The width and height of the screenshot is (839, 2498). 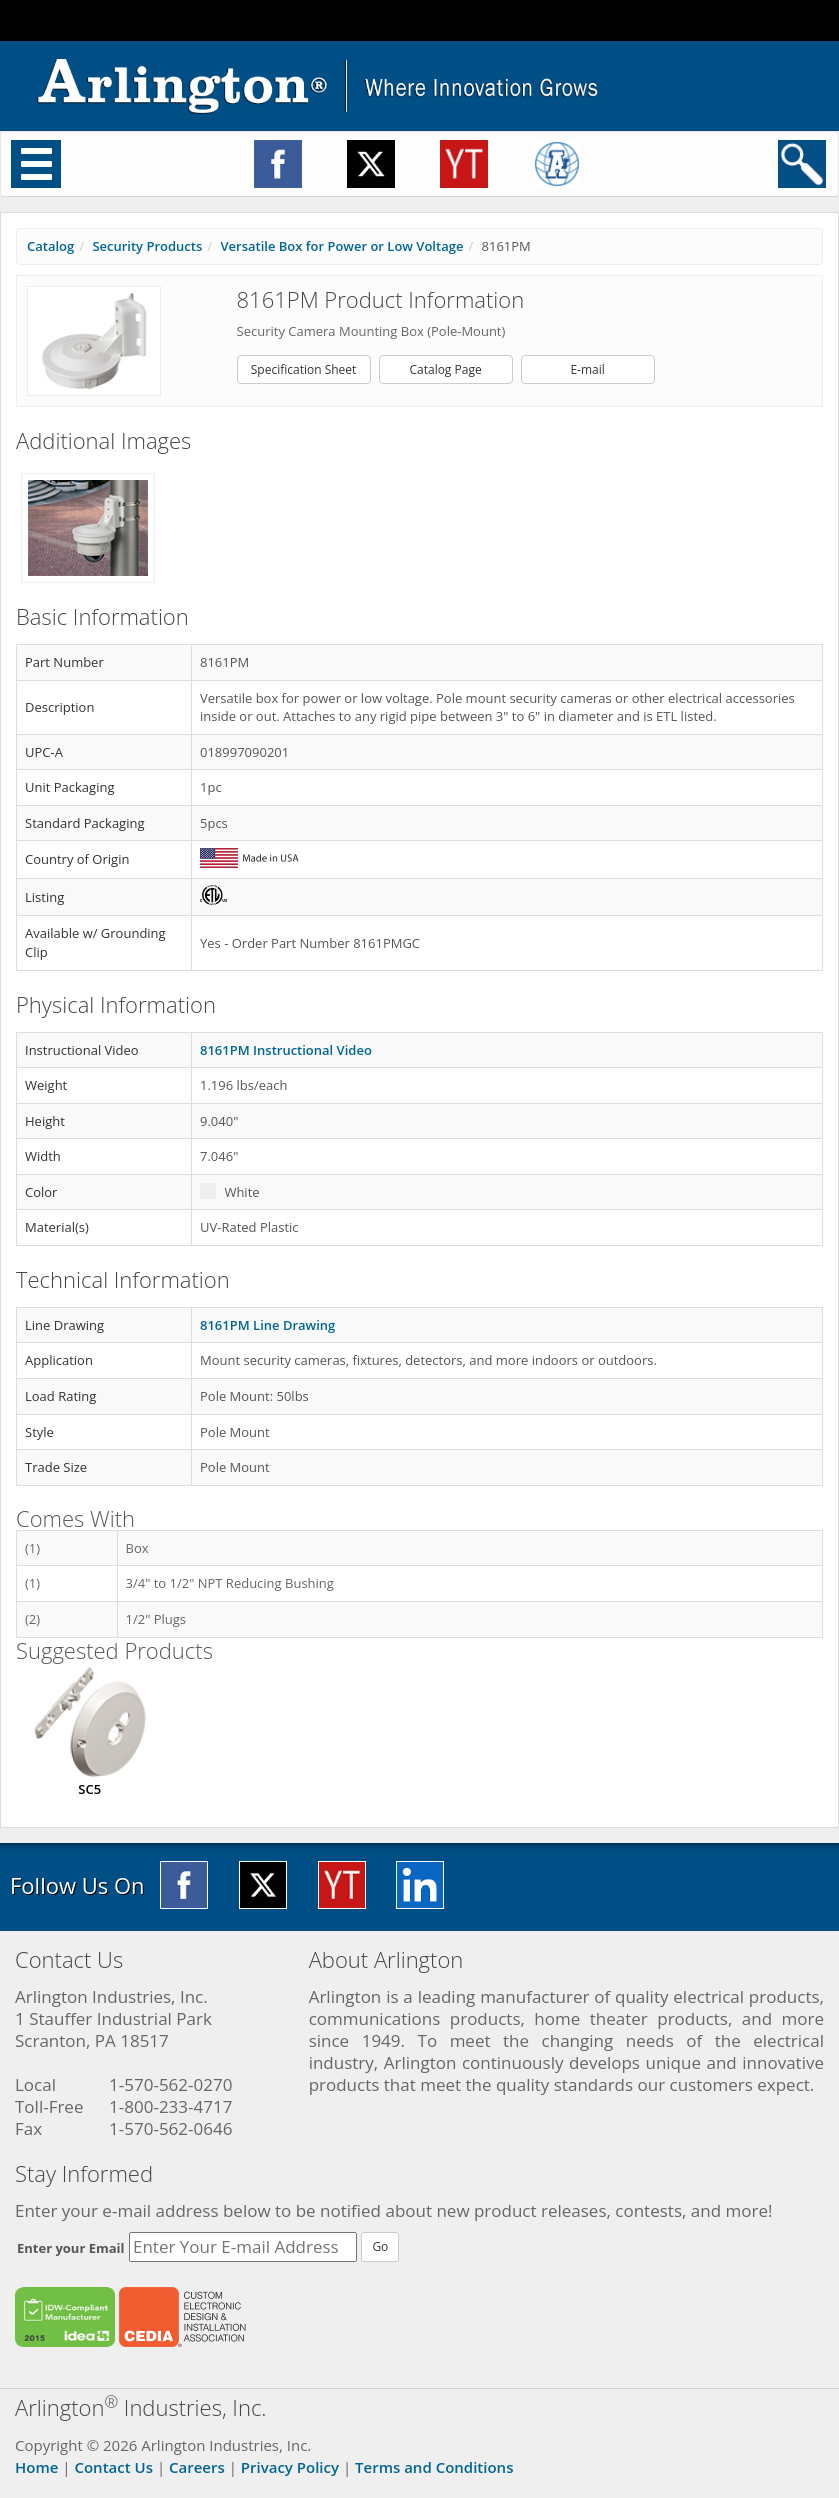 I want to click on Versatile Box for Power or Low Voltage, so click(x=341, y=246).